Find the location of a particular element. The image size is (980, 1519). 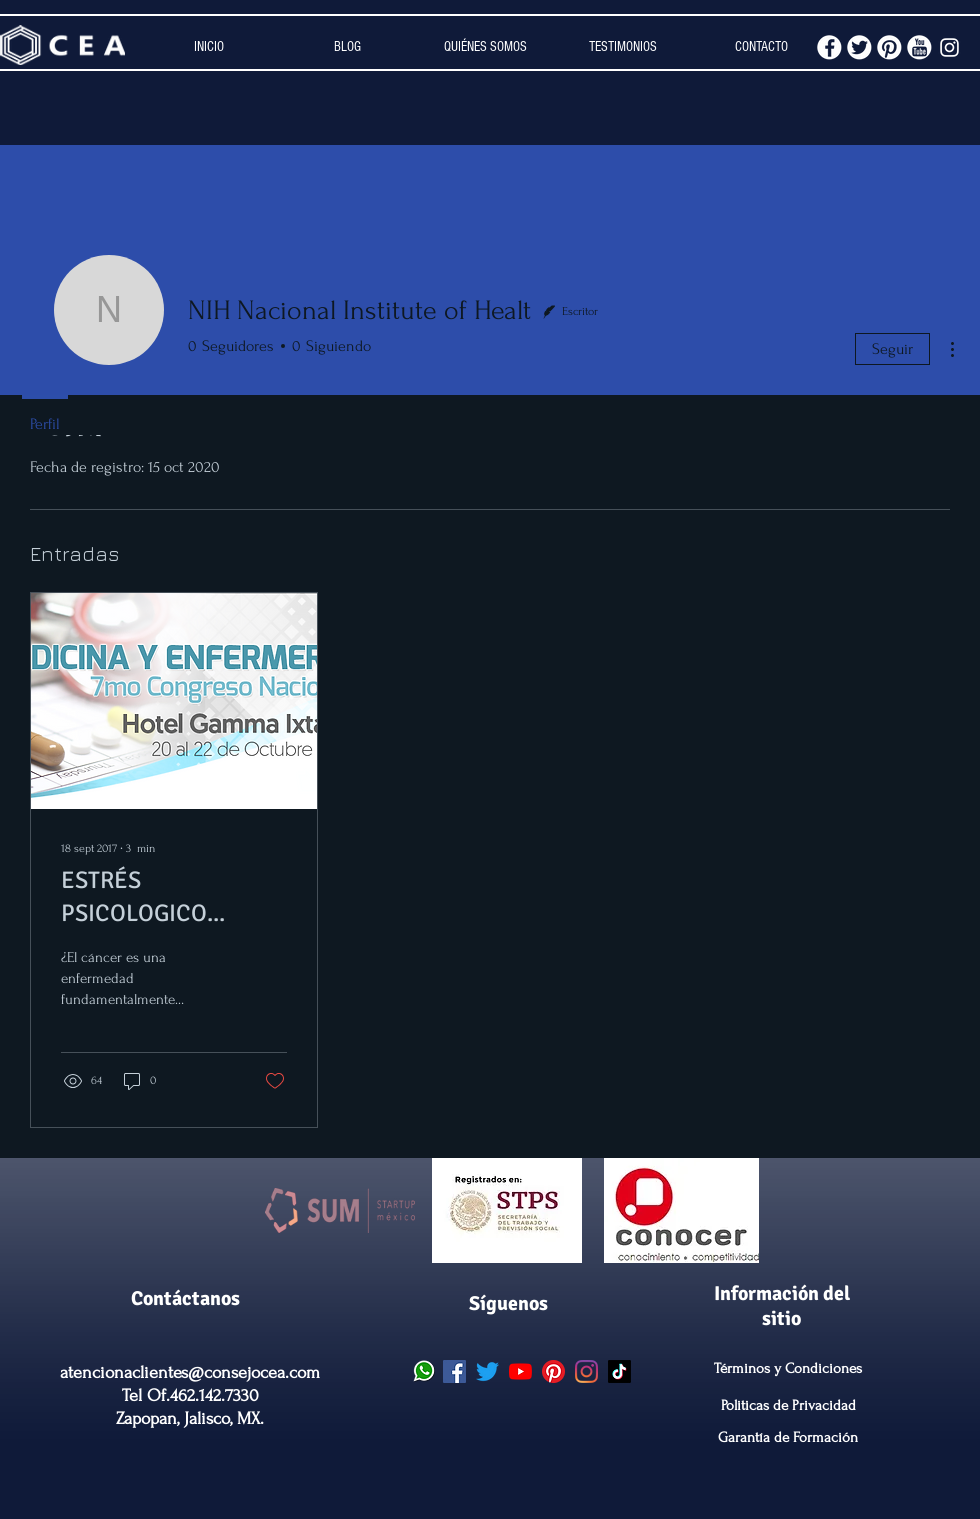

[youtube.png] is located at coordinates (919, 47).